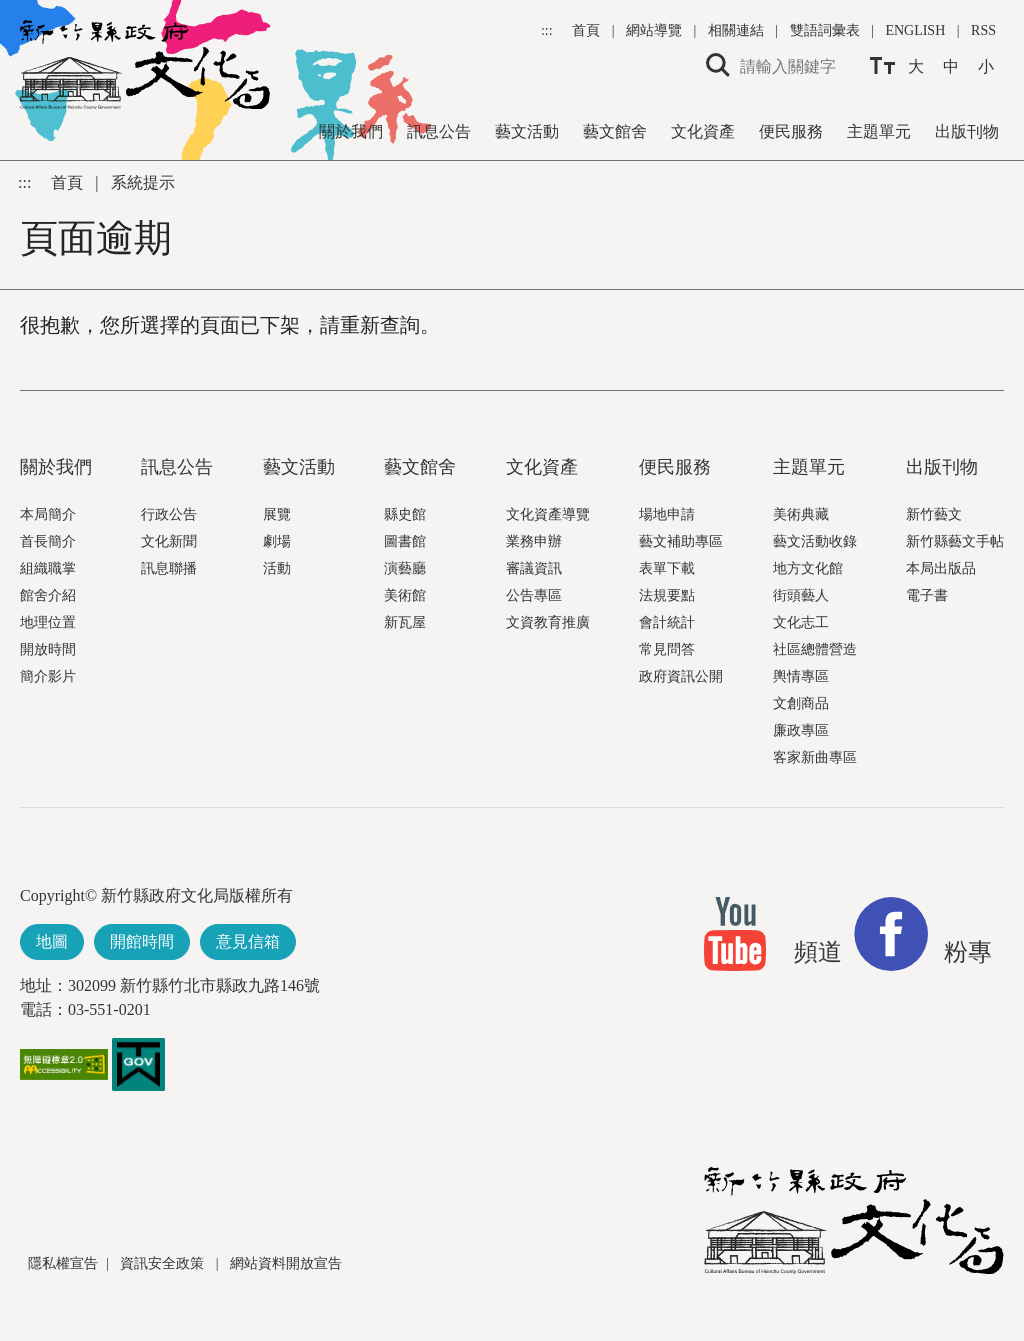  Describe the element at coordinates (801, 730) in the screenshot. I see `廉政專區` at that location.